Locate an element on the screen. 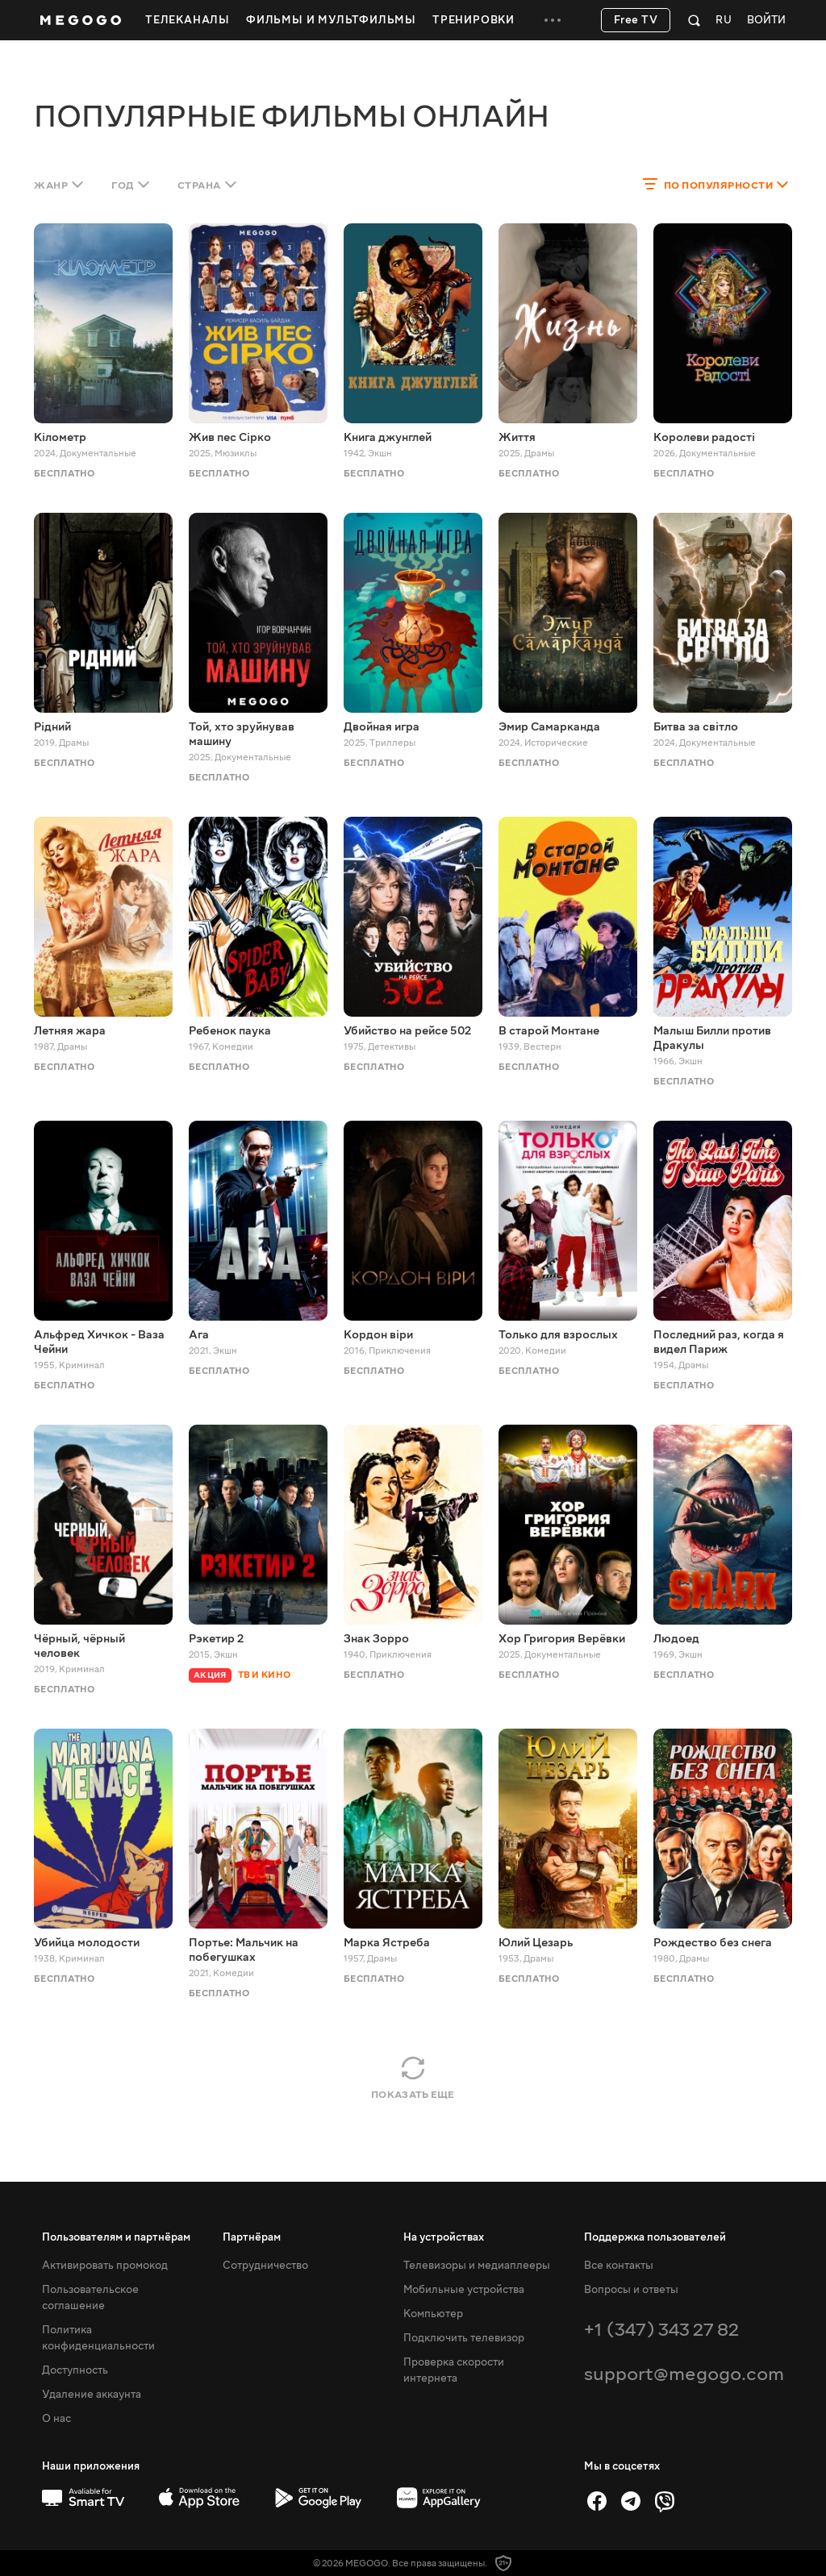 The image size is (826, 2576). Free TV is located at coordinates (636, 20).